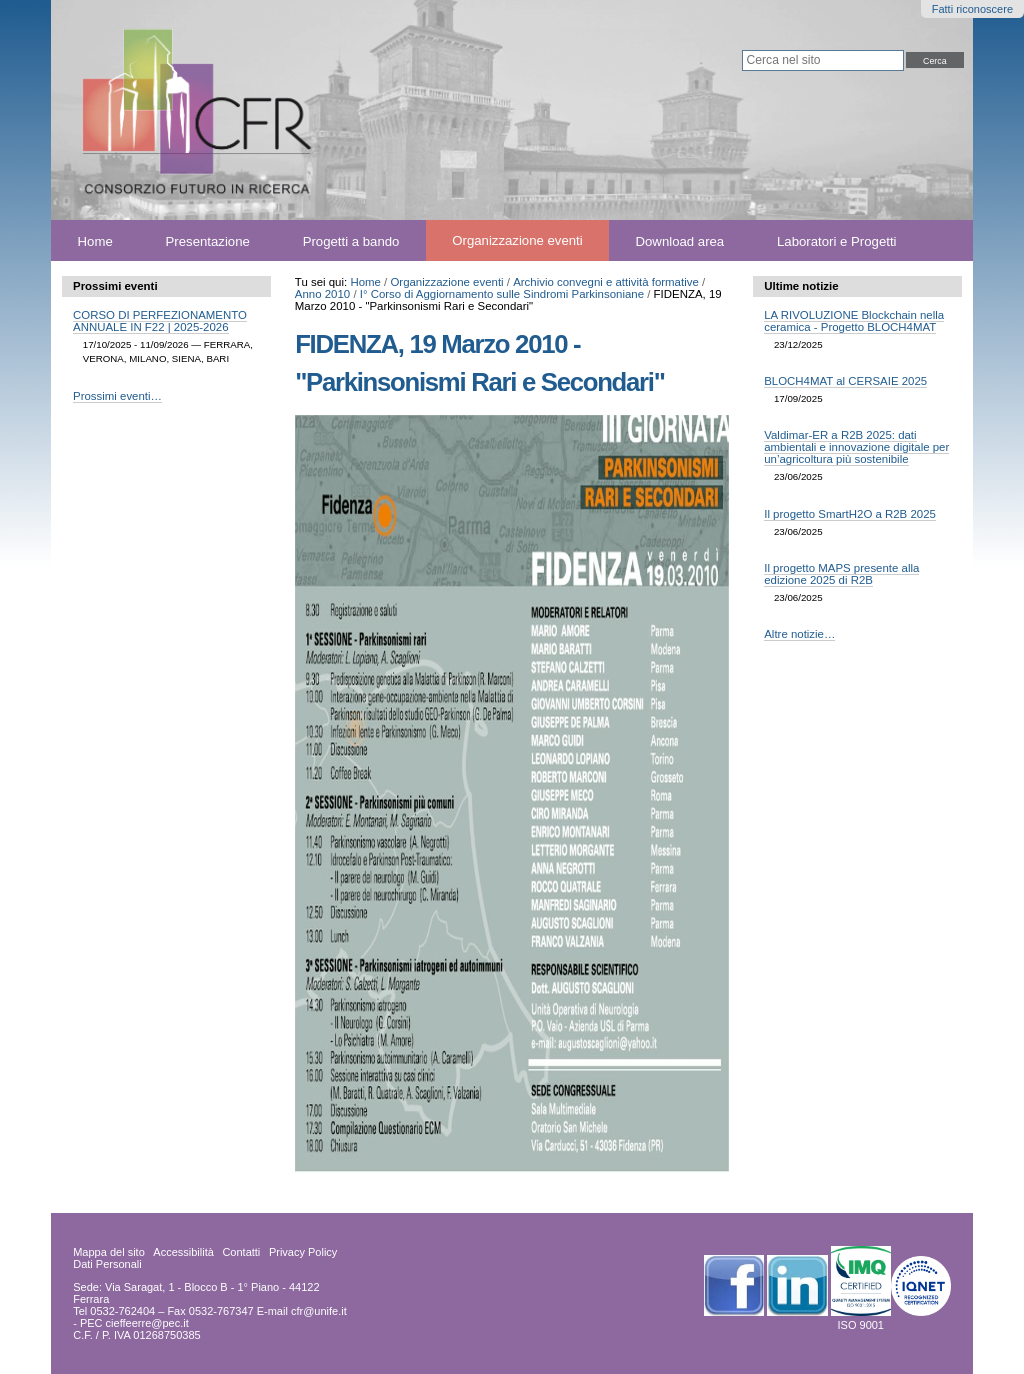  I want to click on Privacy Policy, so click(303, 1252).